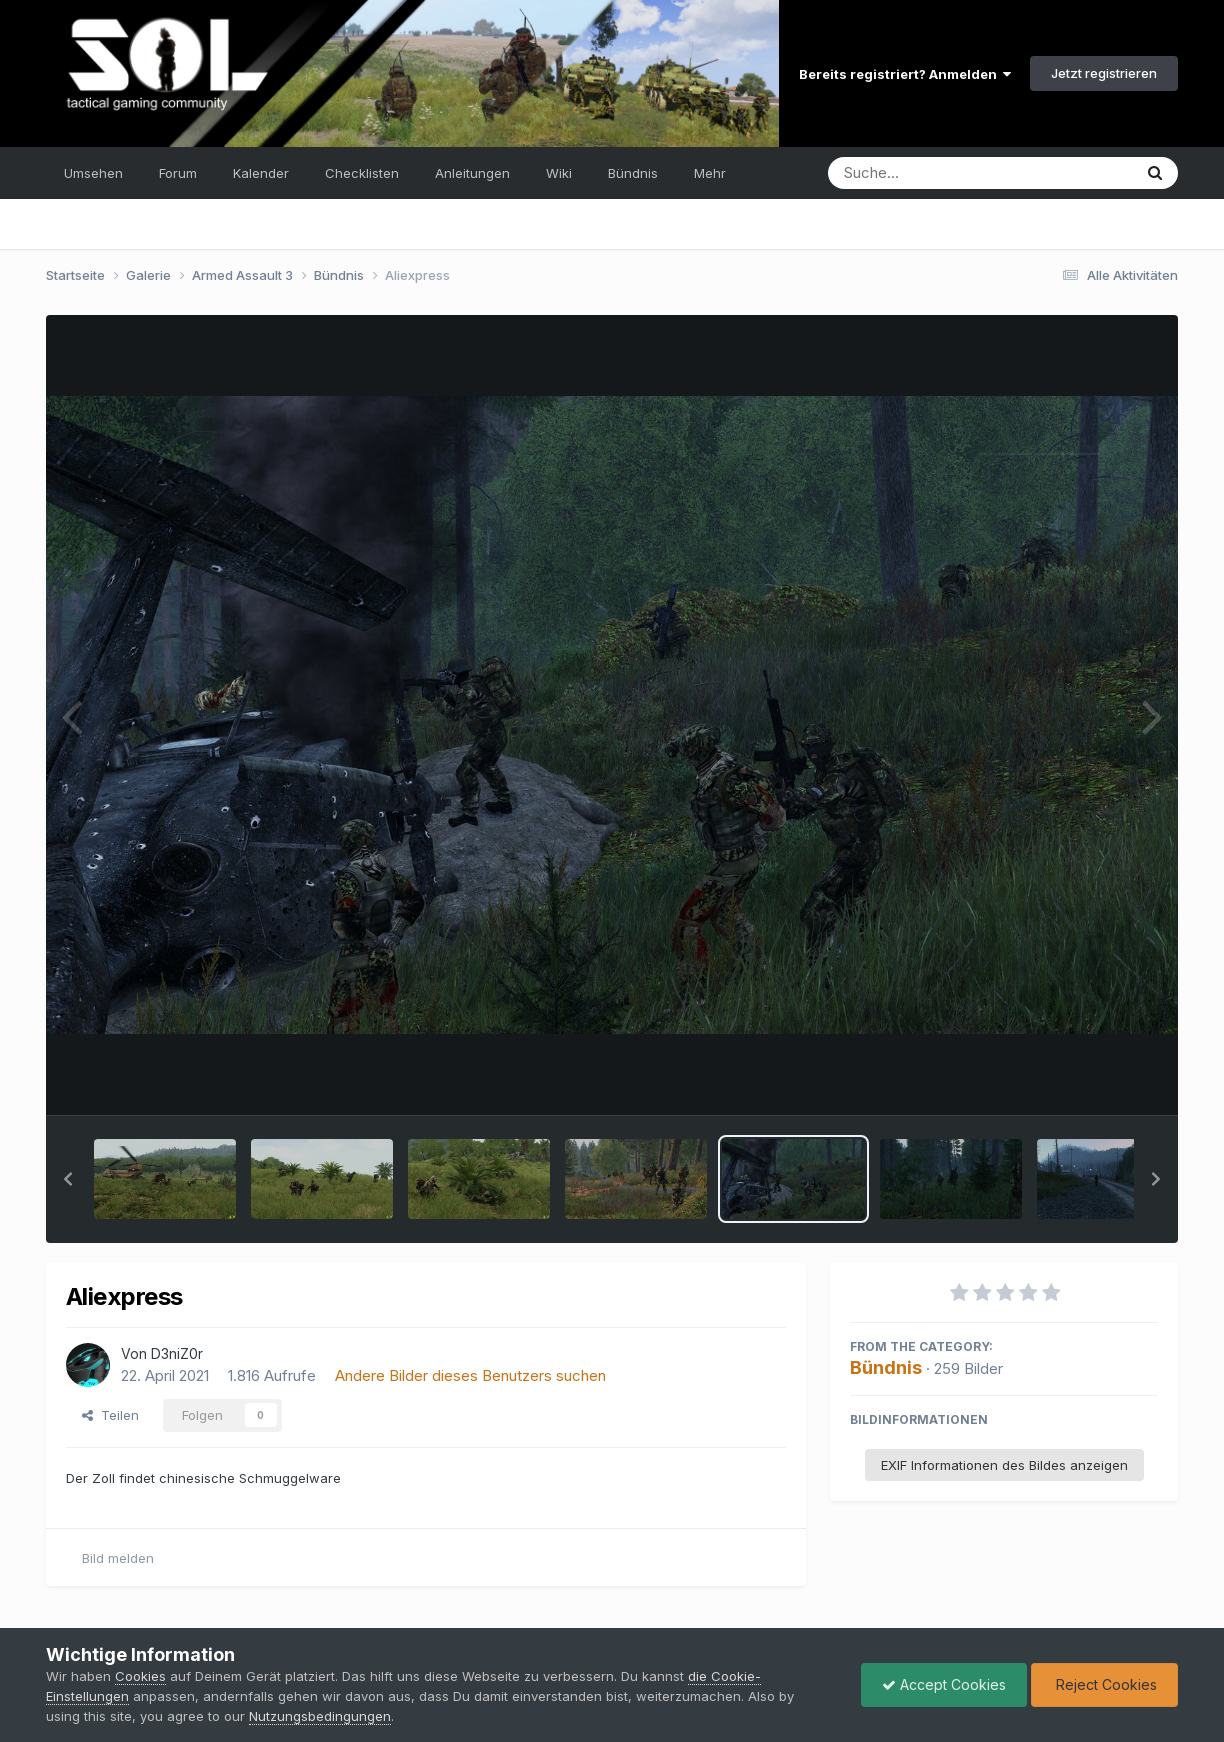  Describe the element at coordinates (362, 173) in the screenshot. I see `Checklisten` at that location.